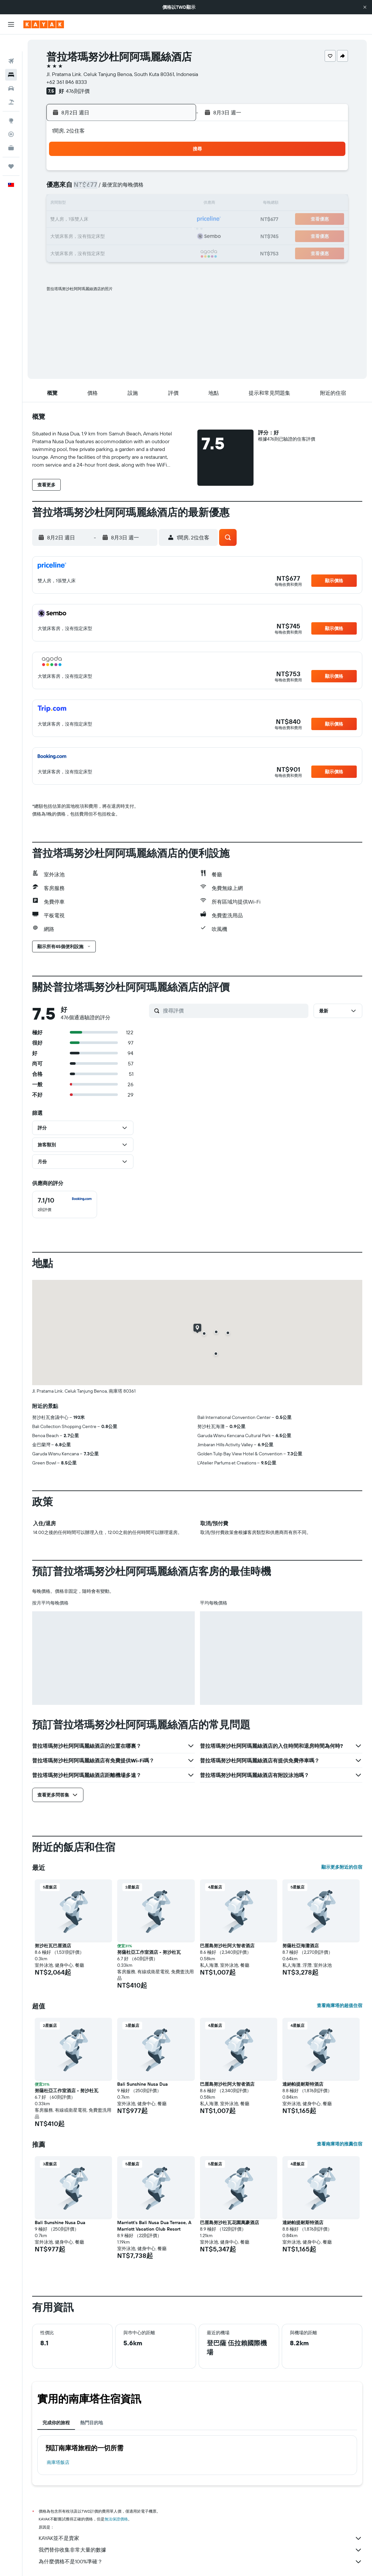 The height and width of the screenshot is (2576, 372). I want to click on 顯示更多附近的住宿, so click(341, 1867).